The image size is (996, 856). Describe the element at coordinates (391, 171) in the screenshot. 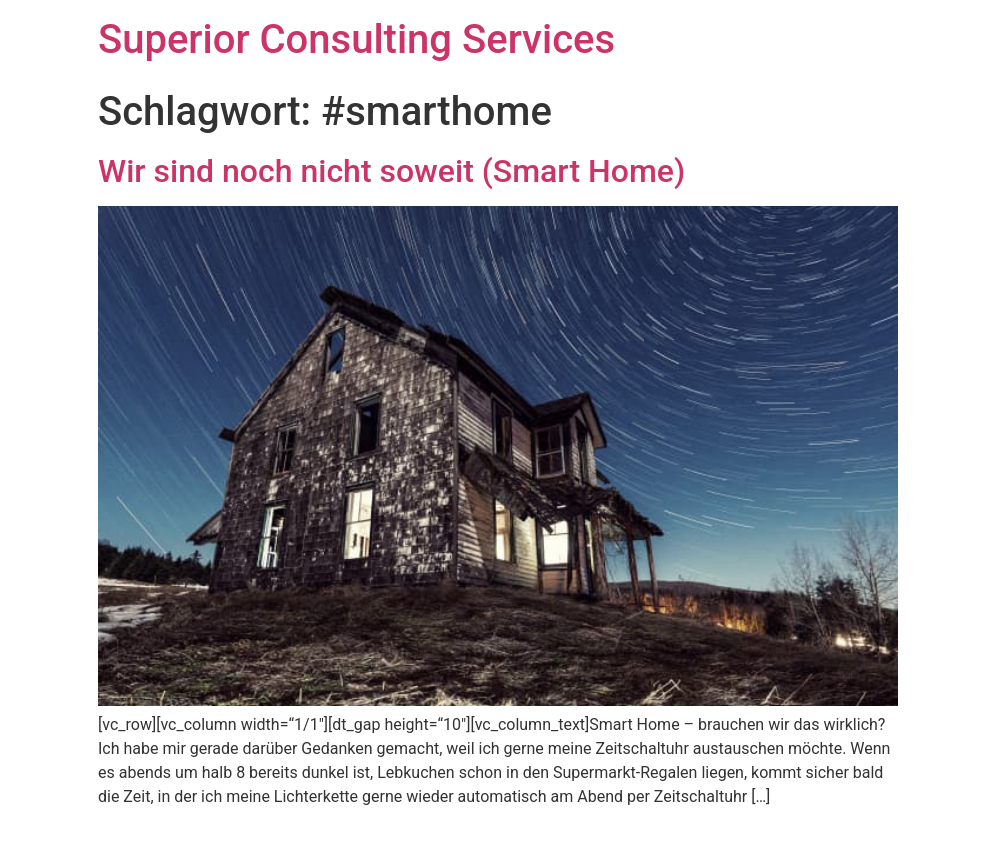

I see `Wir sind noch nicht soweit (Smart Home)` at that location.